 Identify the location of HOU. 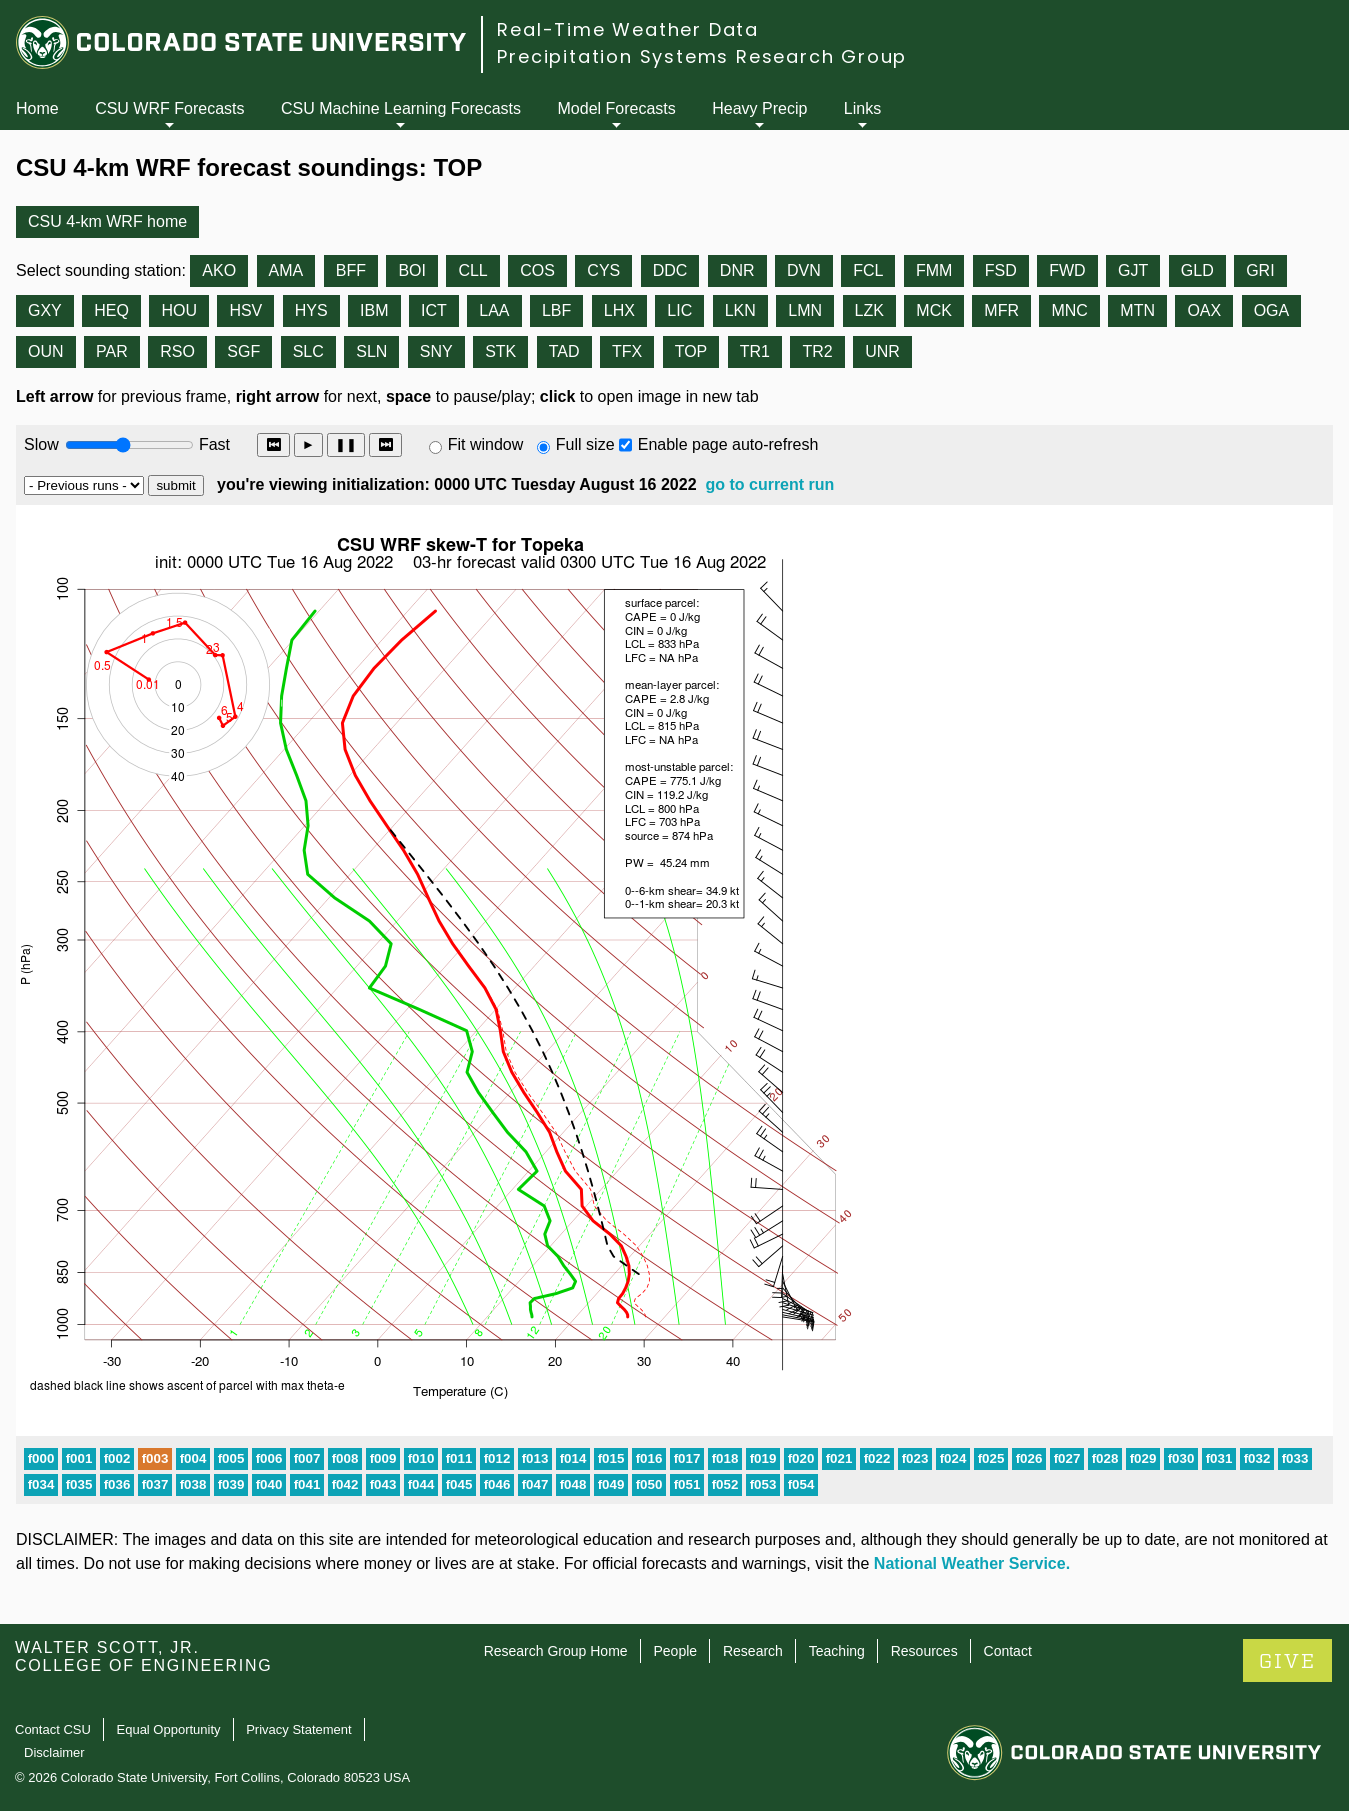
(179, 310).